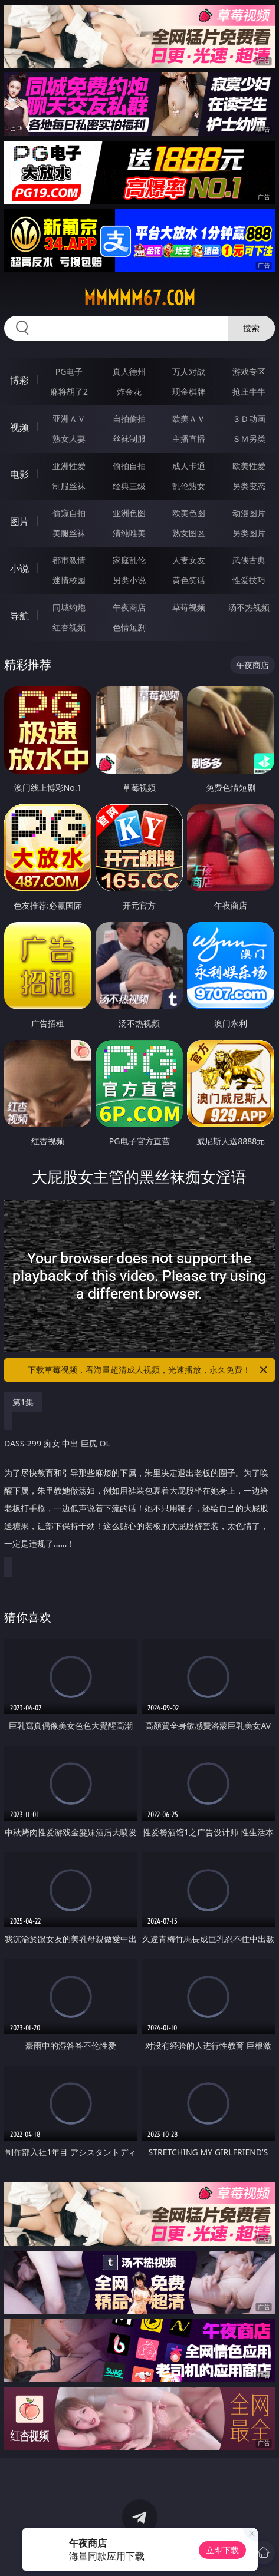 The width and height of the screenshot is (279, 2576). What do you see at coordinates (248, 533) in the screenshot?
I see `另类图片` at bounding box center [248, 533].